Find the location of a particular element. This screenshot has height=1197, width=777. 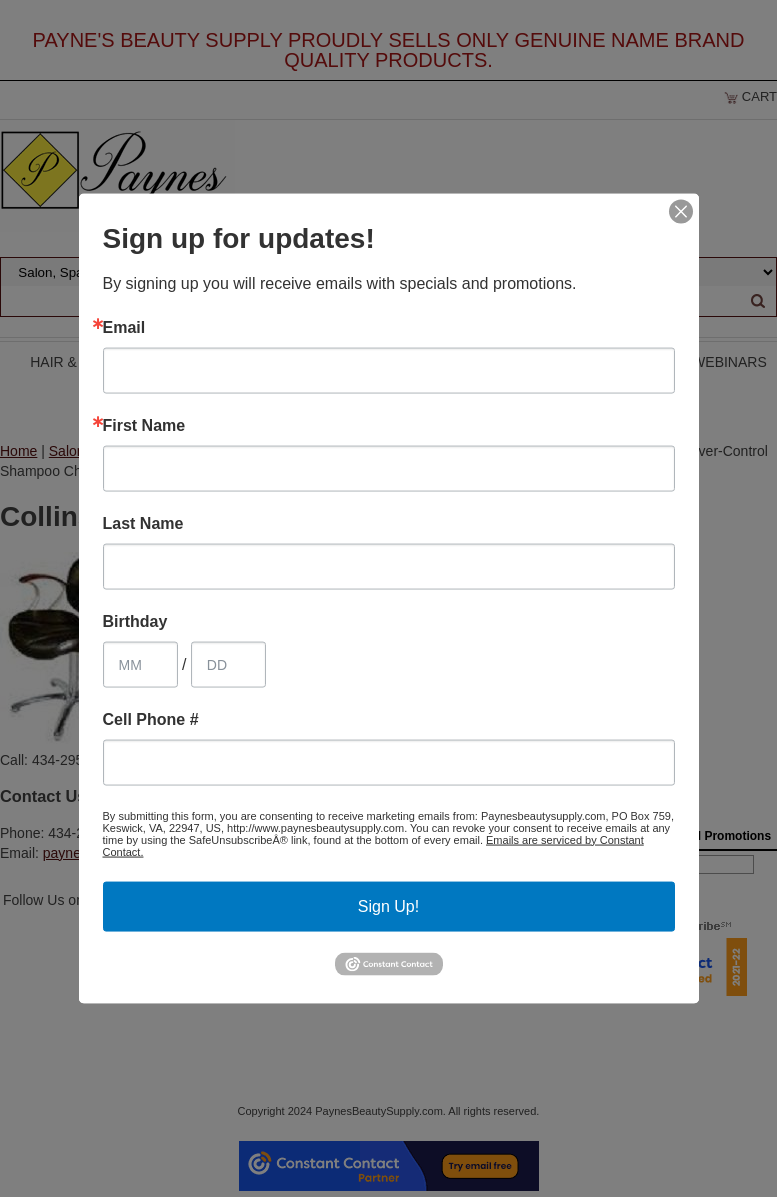

Birthday is located at coordinates (135, 621).